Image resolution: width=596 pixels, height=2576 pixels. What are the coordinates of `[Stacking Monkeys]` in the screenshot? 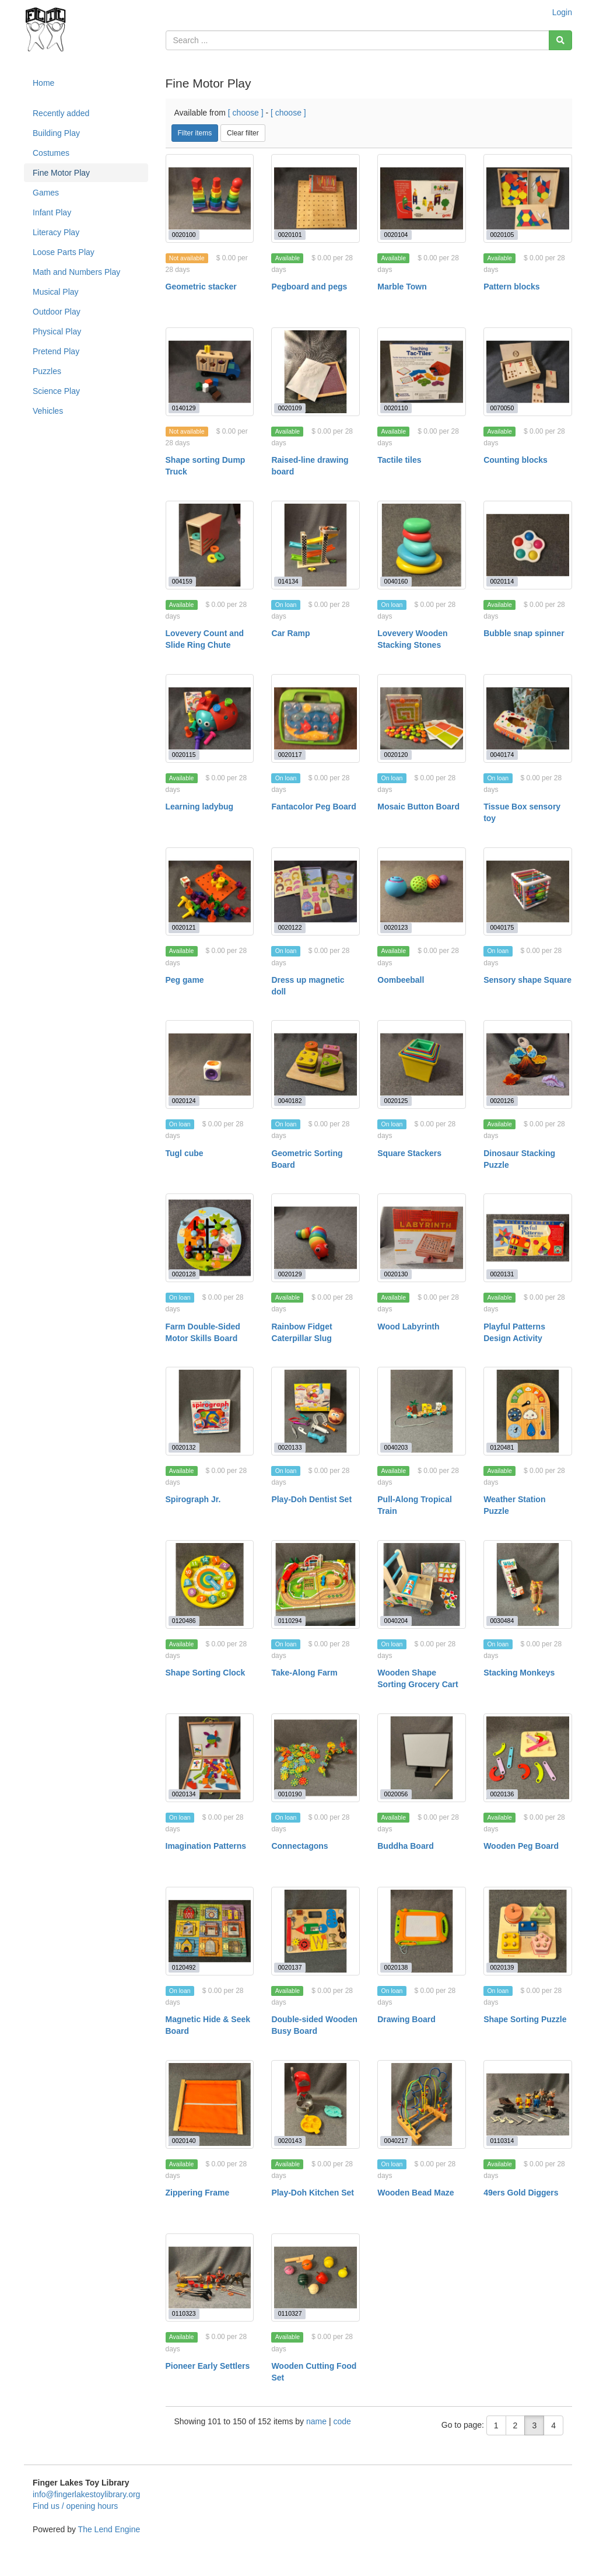 It's located at (527, 1584).